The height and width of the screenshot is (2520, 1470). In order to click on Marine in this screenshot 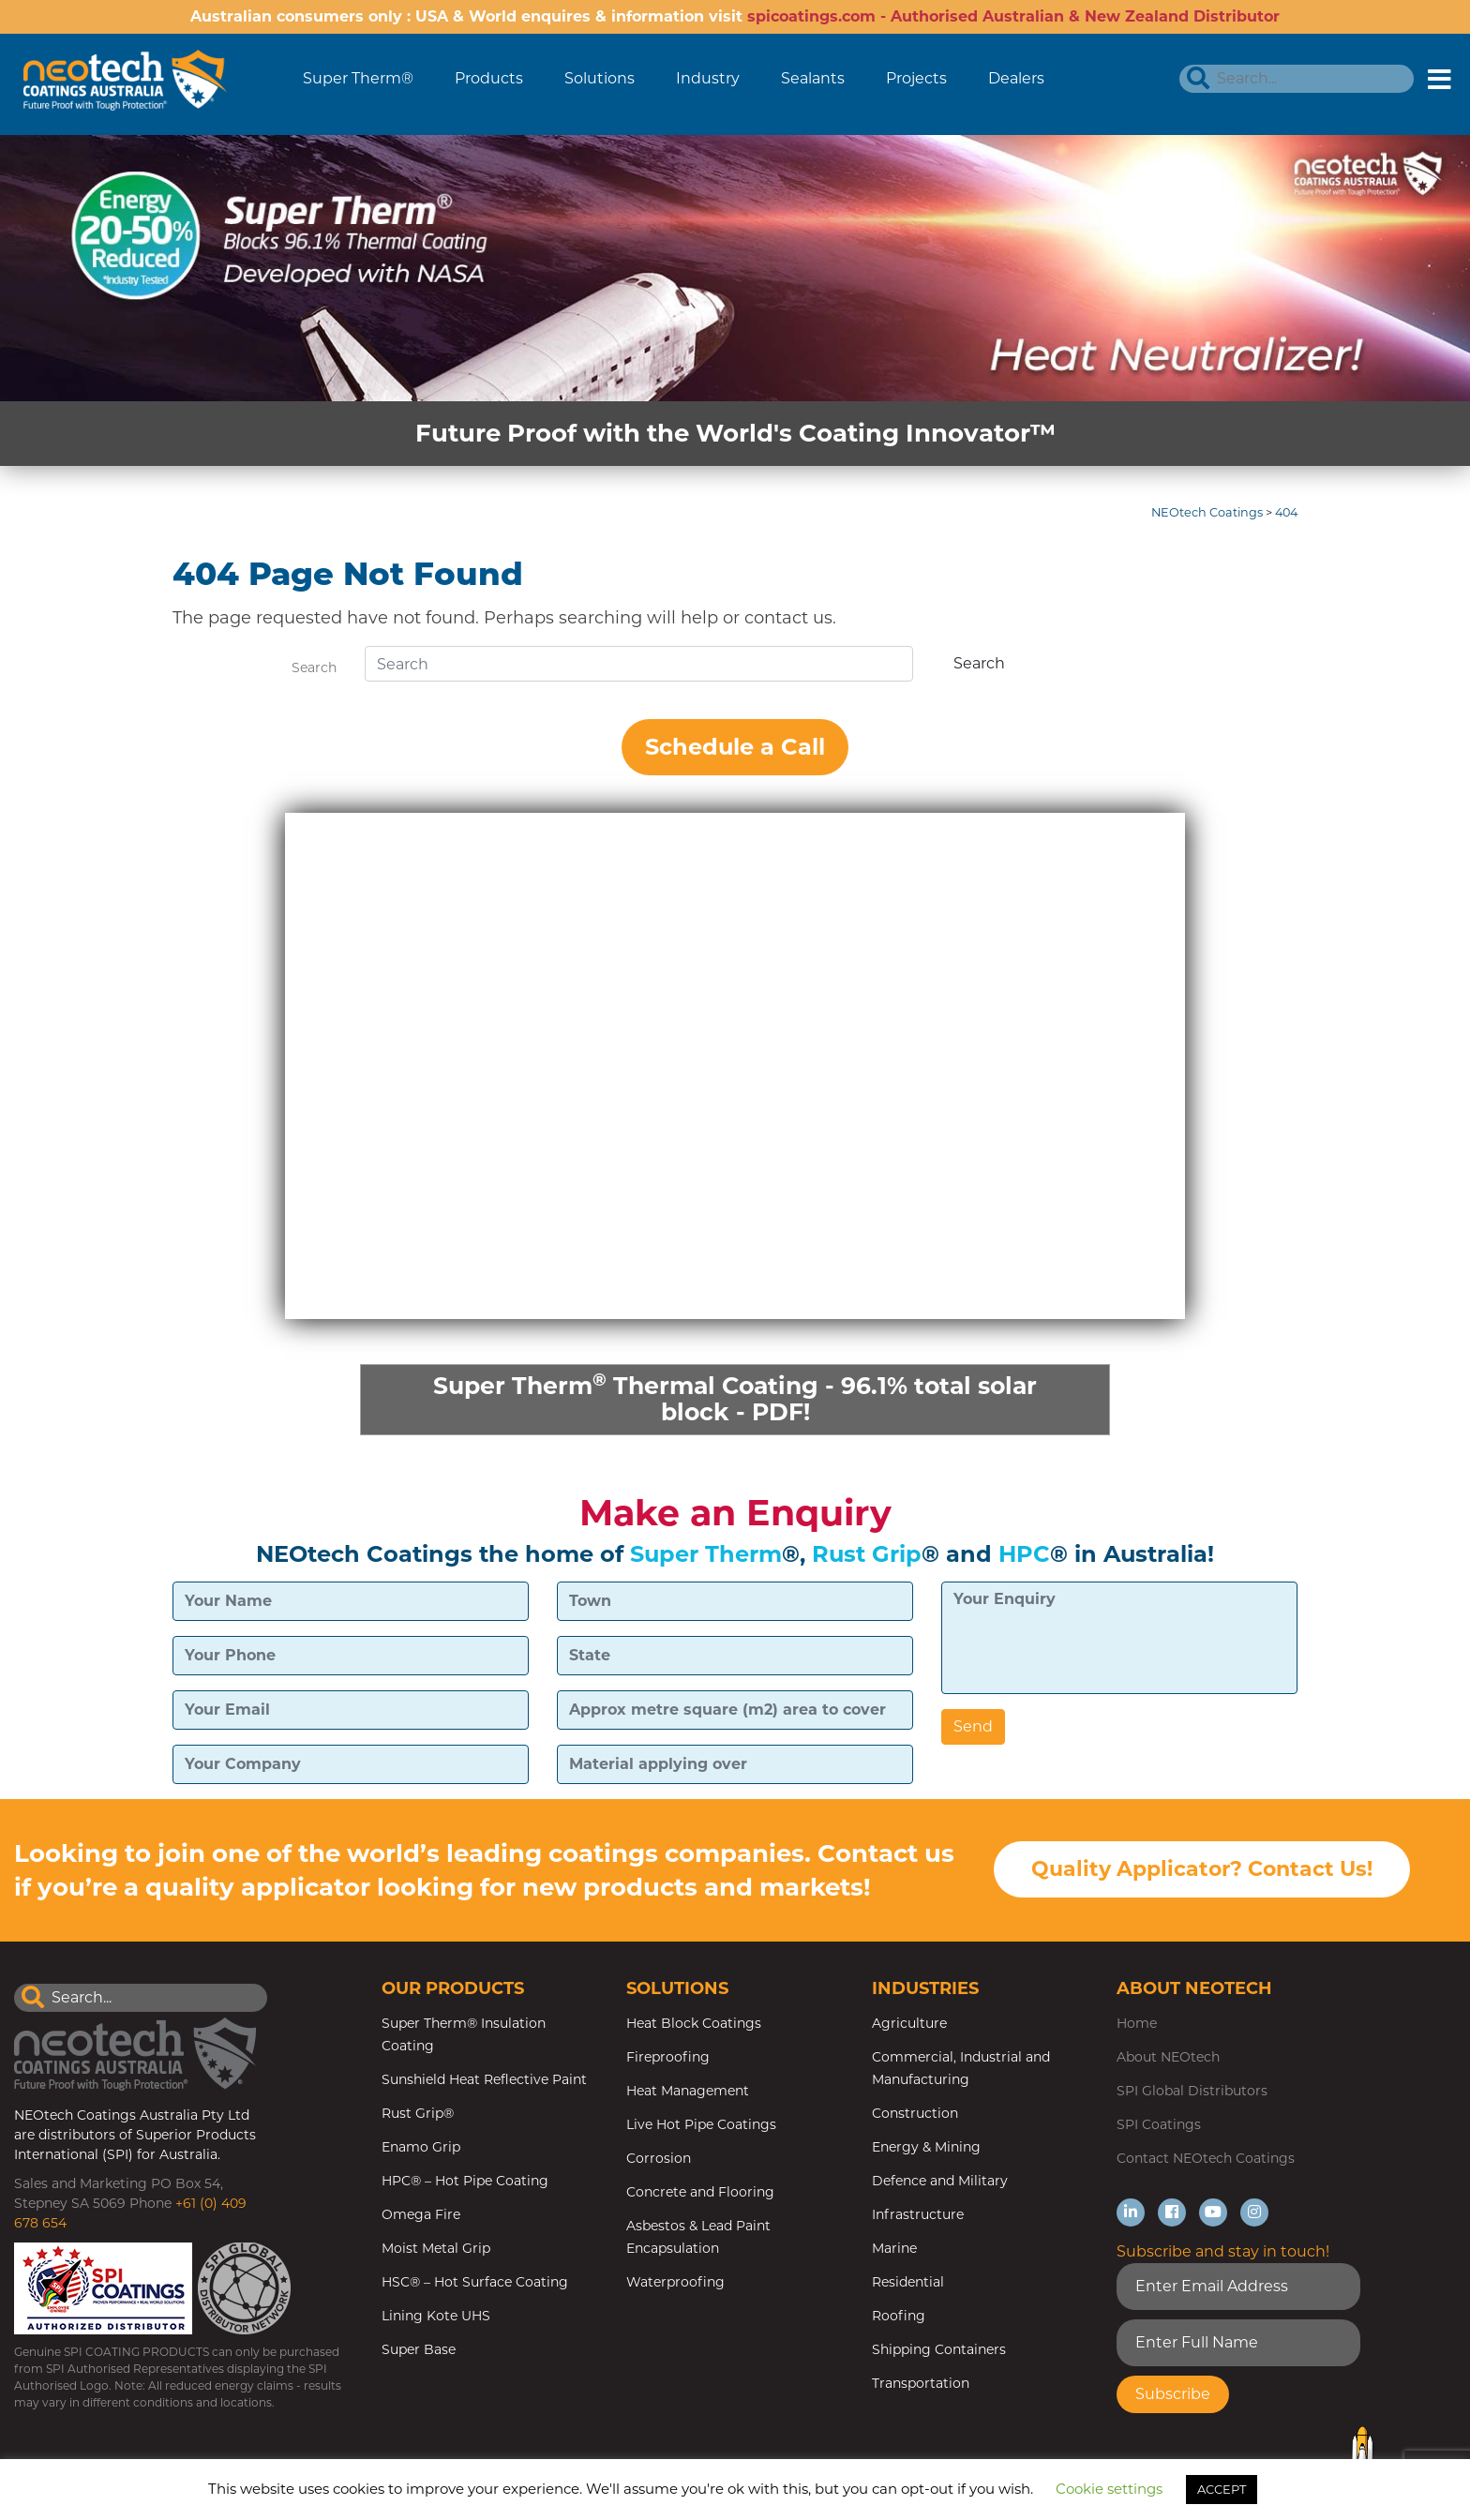, I will do `click(894, 2250)`.